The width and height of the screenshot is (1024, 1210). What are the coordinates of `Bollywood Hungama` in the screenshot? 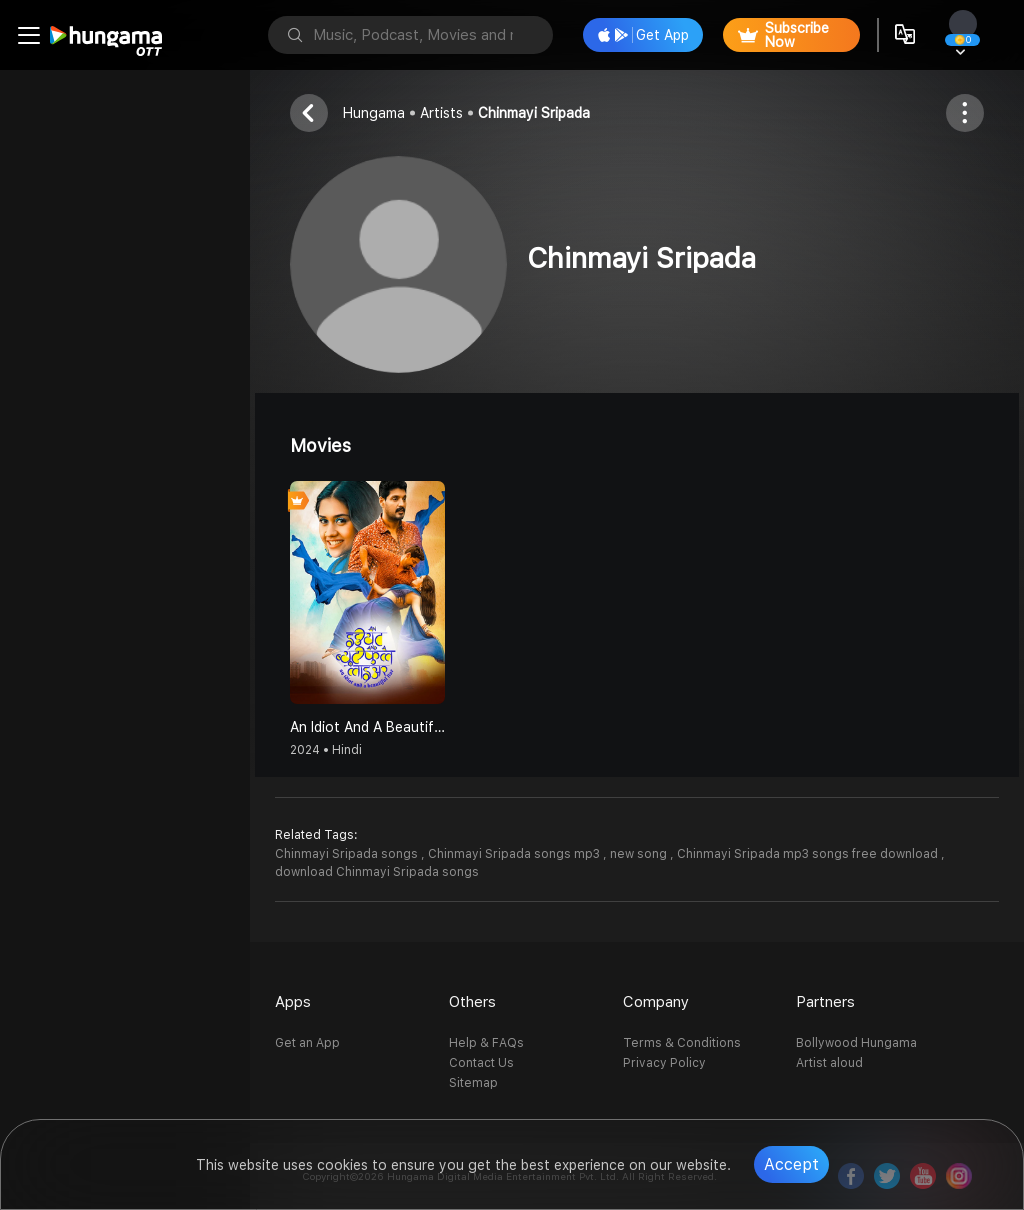 It's located at (856, 1043).